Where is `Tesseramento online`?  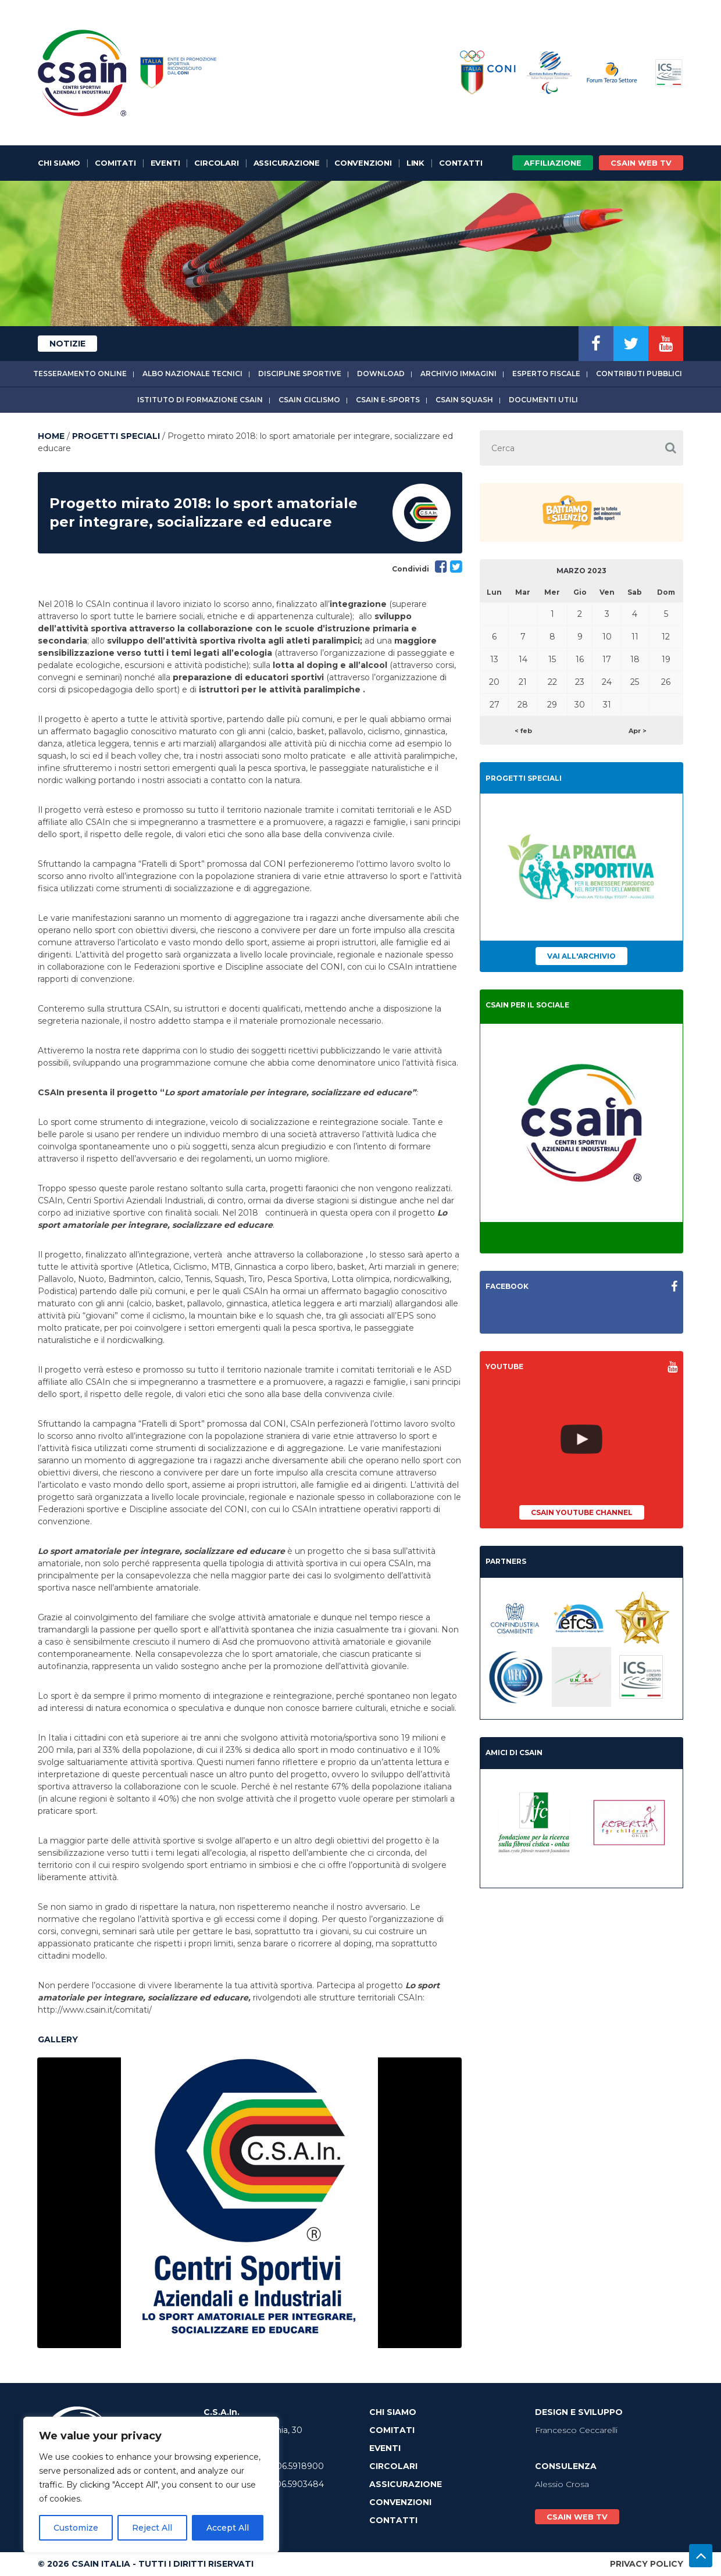
Tesseramento online is located at coordinates (80, 373).